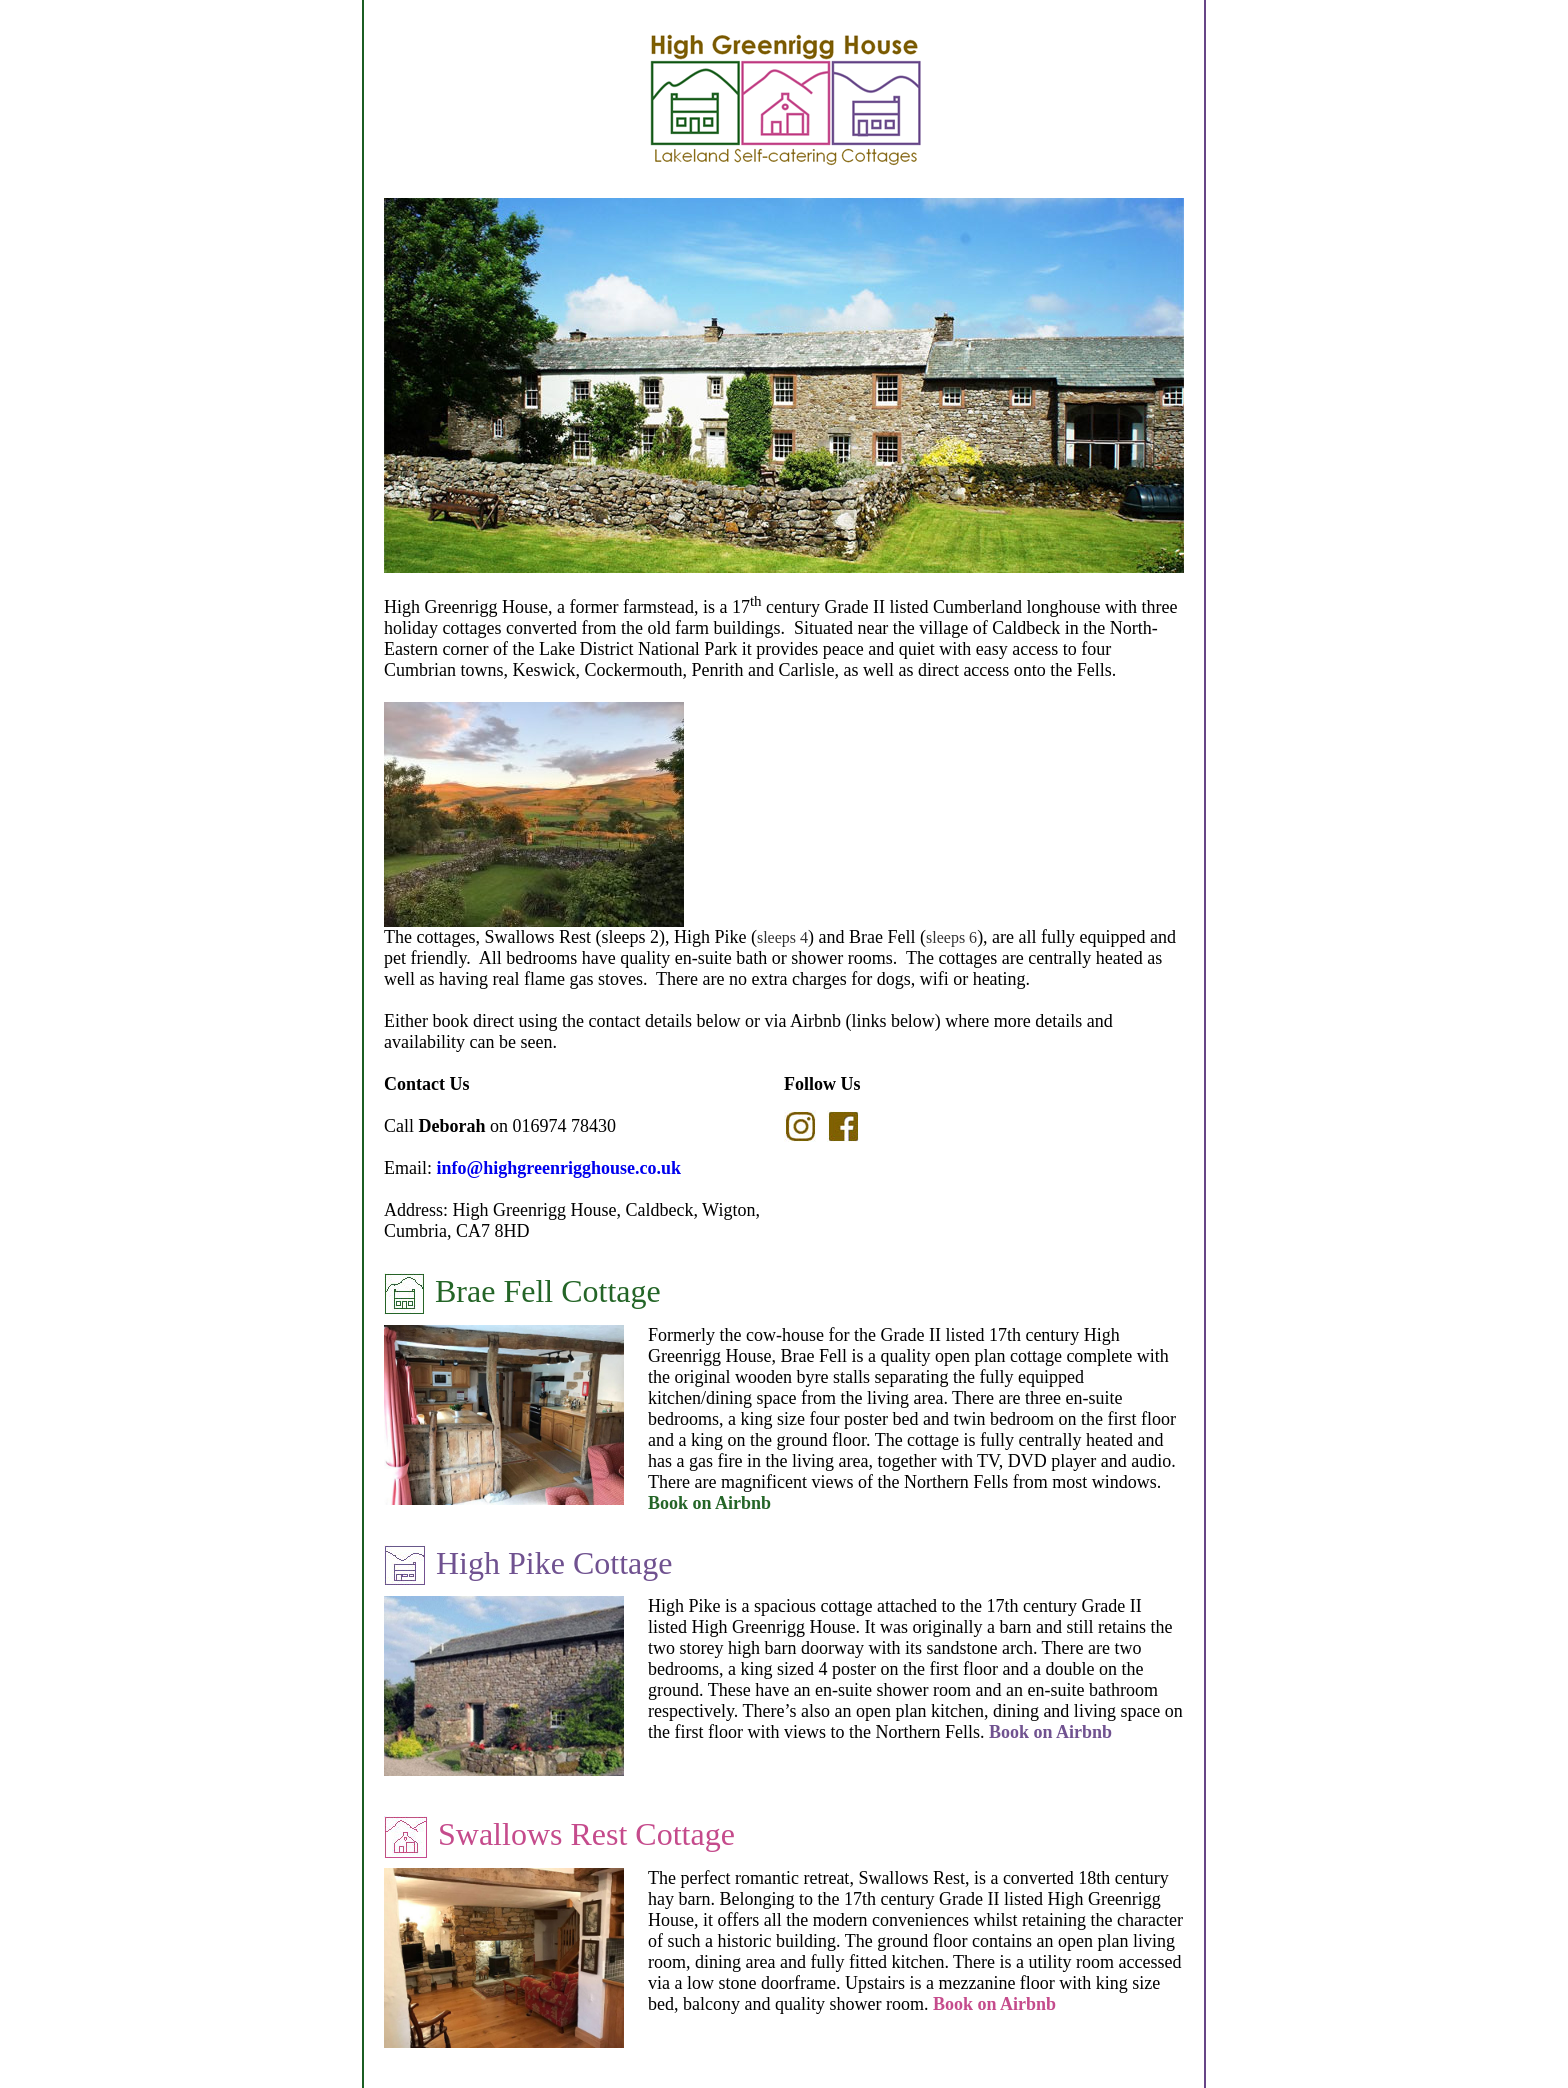  Describe the element at coordinates (559, 1168) in the screenshot. I see `info@highgreenrigghouse.co.uk` at that location.